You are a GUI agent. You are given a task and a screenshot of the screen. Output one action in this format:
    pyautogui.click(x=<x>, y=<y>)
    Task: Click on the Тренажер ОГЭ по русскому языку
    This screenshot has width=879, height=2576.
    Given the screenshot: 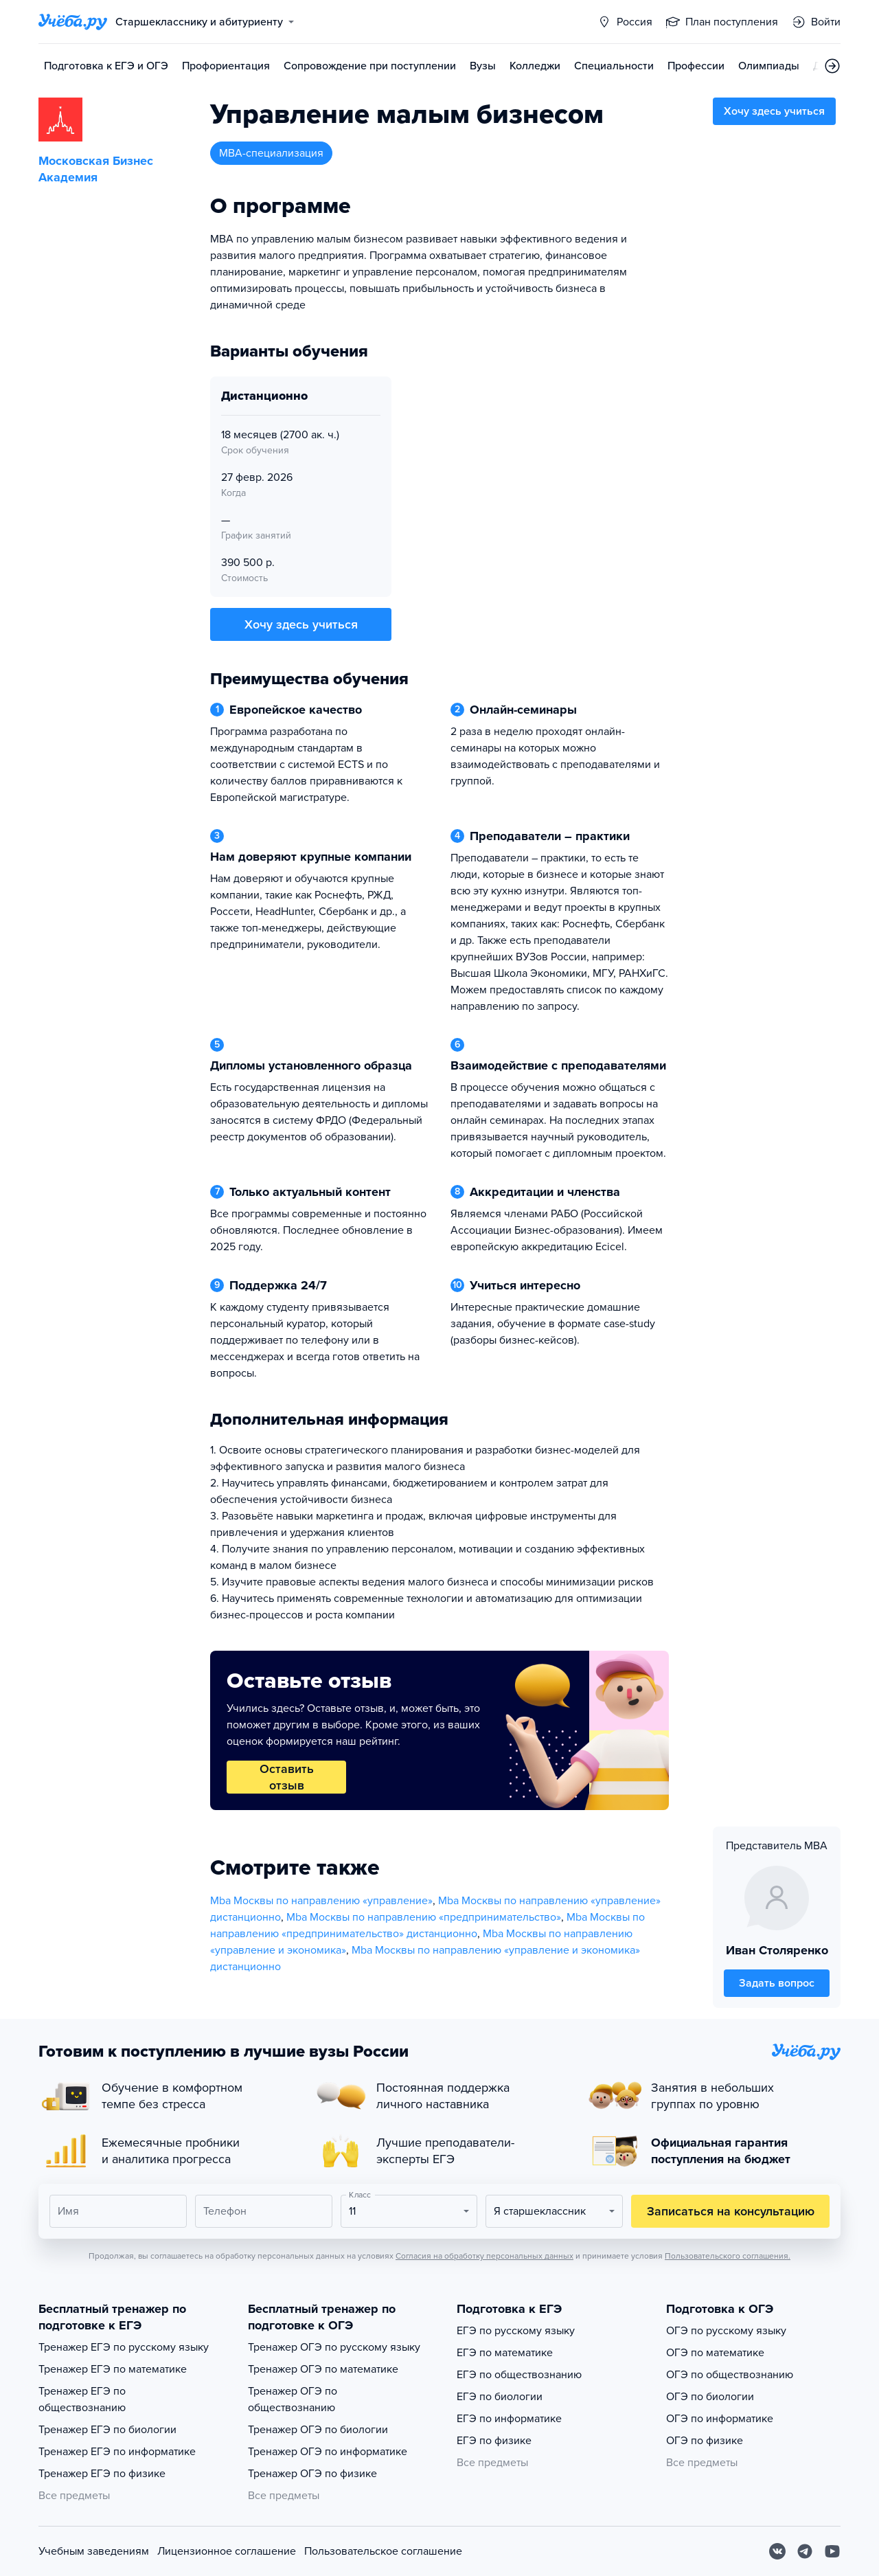 What is the action you would take?
    pyautogui.click(x=334, y=2347)
    